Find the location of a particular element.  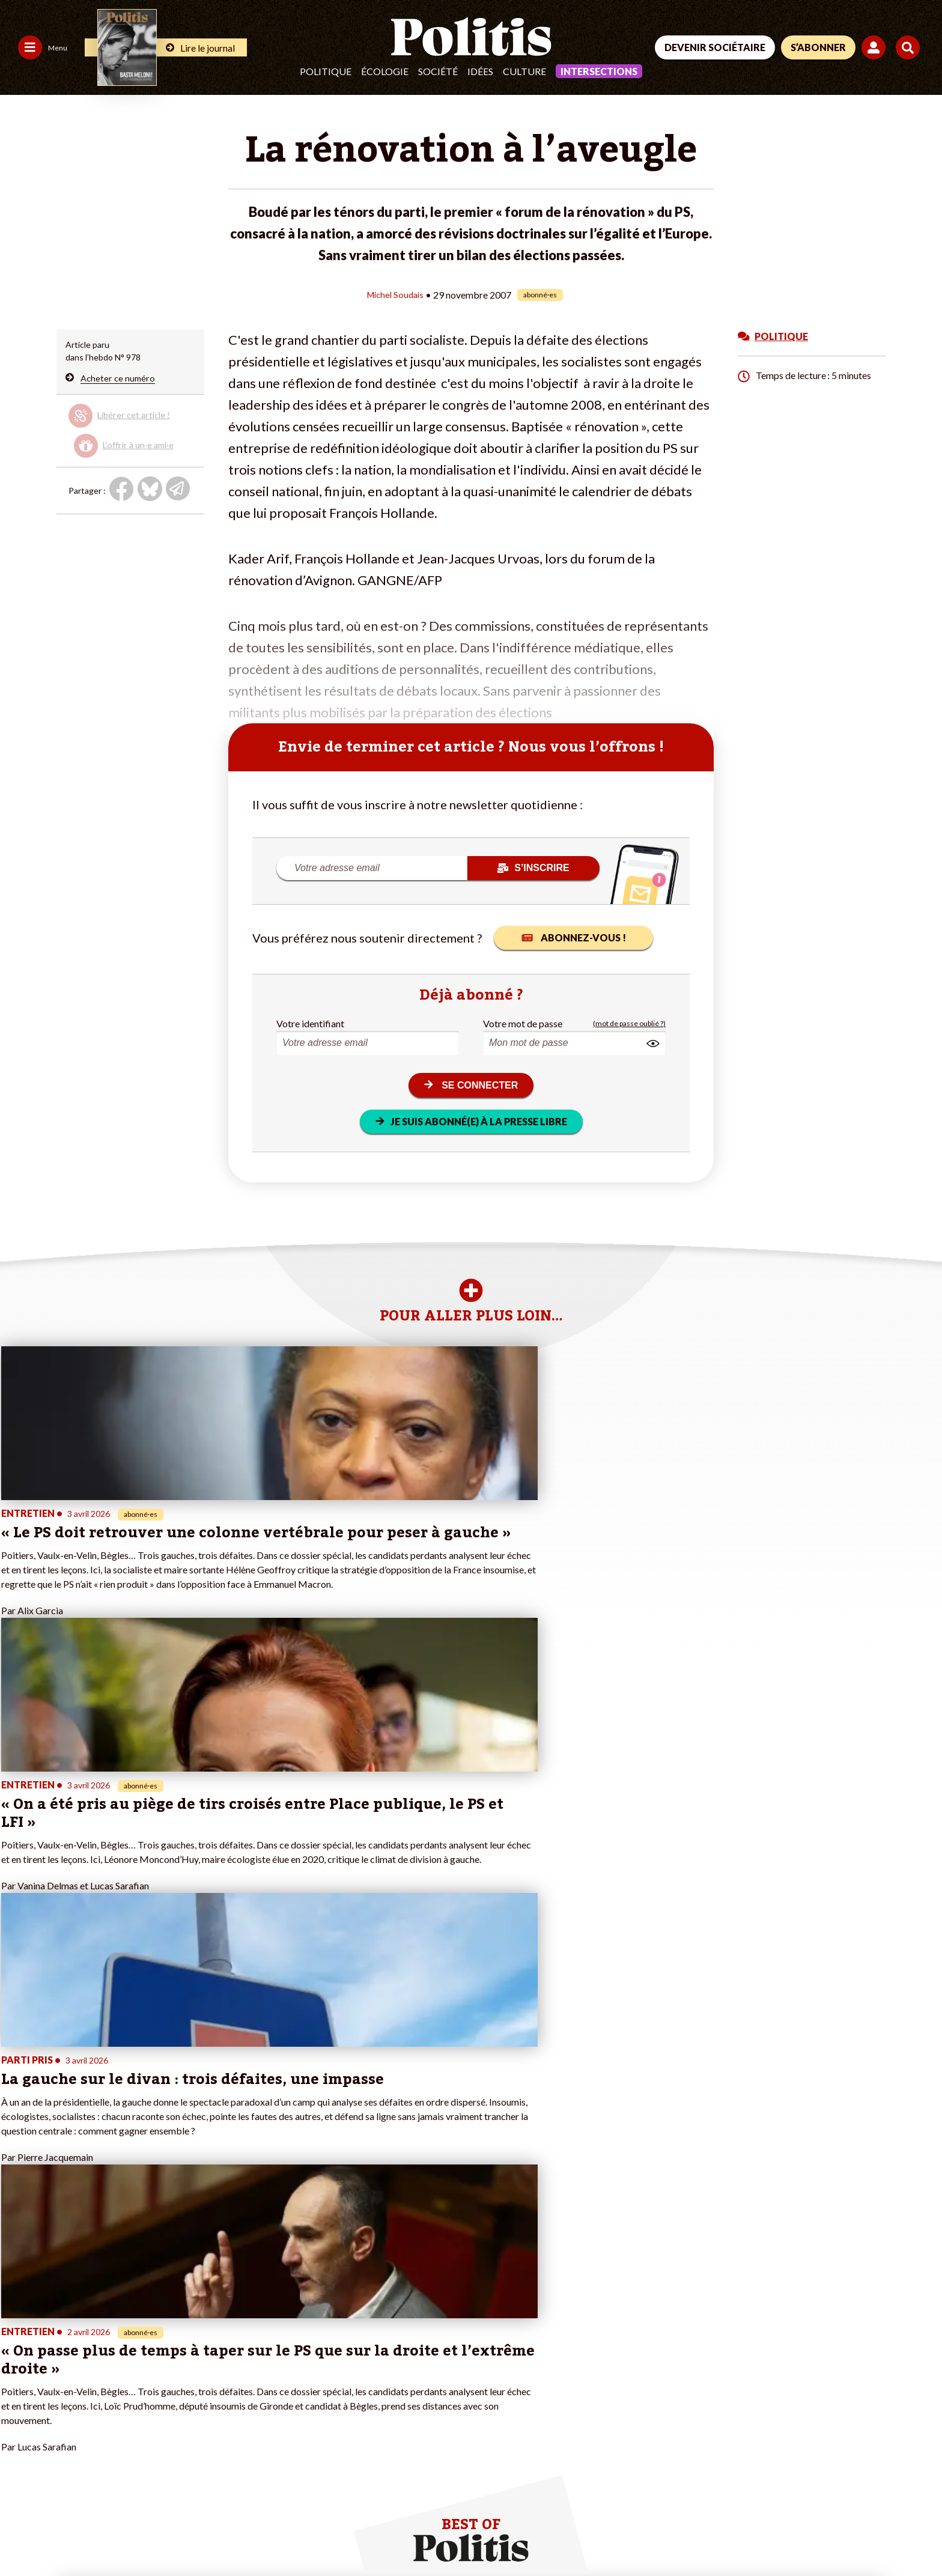

Je deviens sociétaire is located at coordinates (195, 2344).